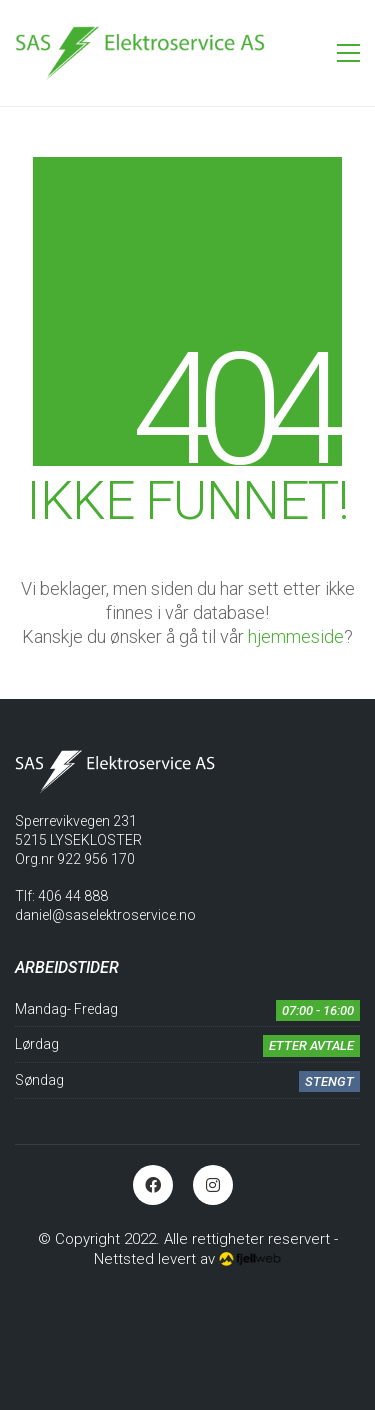 This screenshot has height=1410, width=375. What do you see at coordinates (140, 53) in the screenshot?
I see `[Go to homepage]` at bounding box center [140, 53].